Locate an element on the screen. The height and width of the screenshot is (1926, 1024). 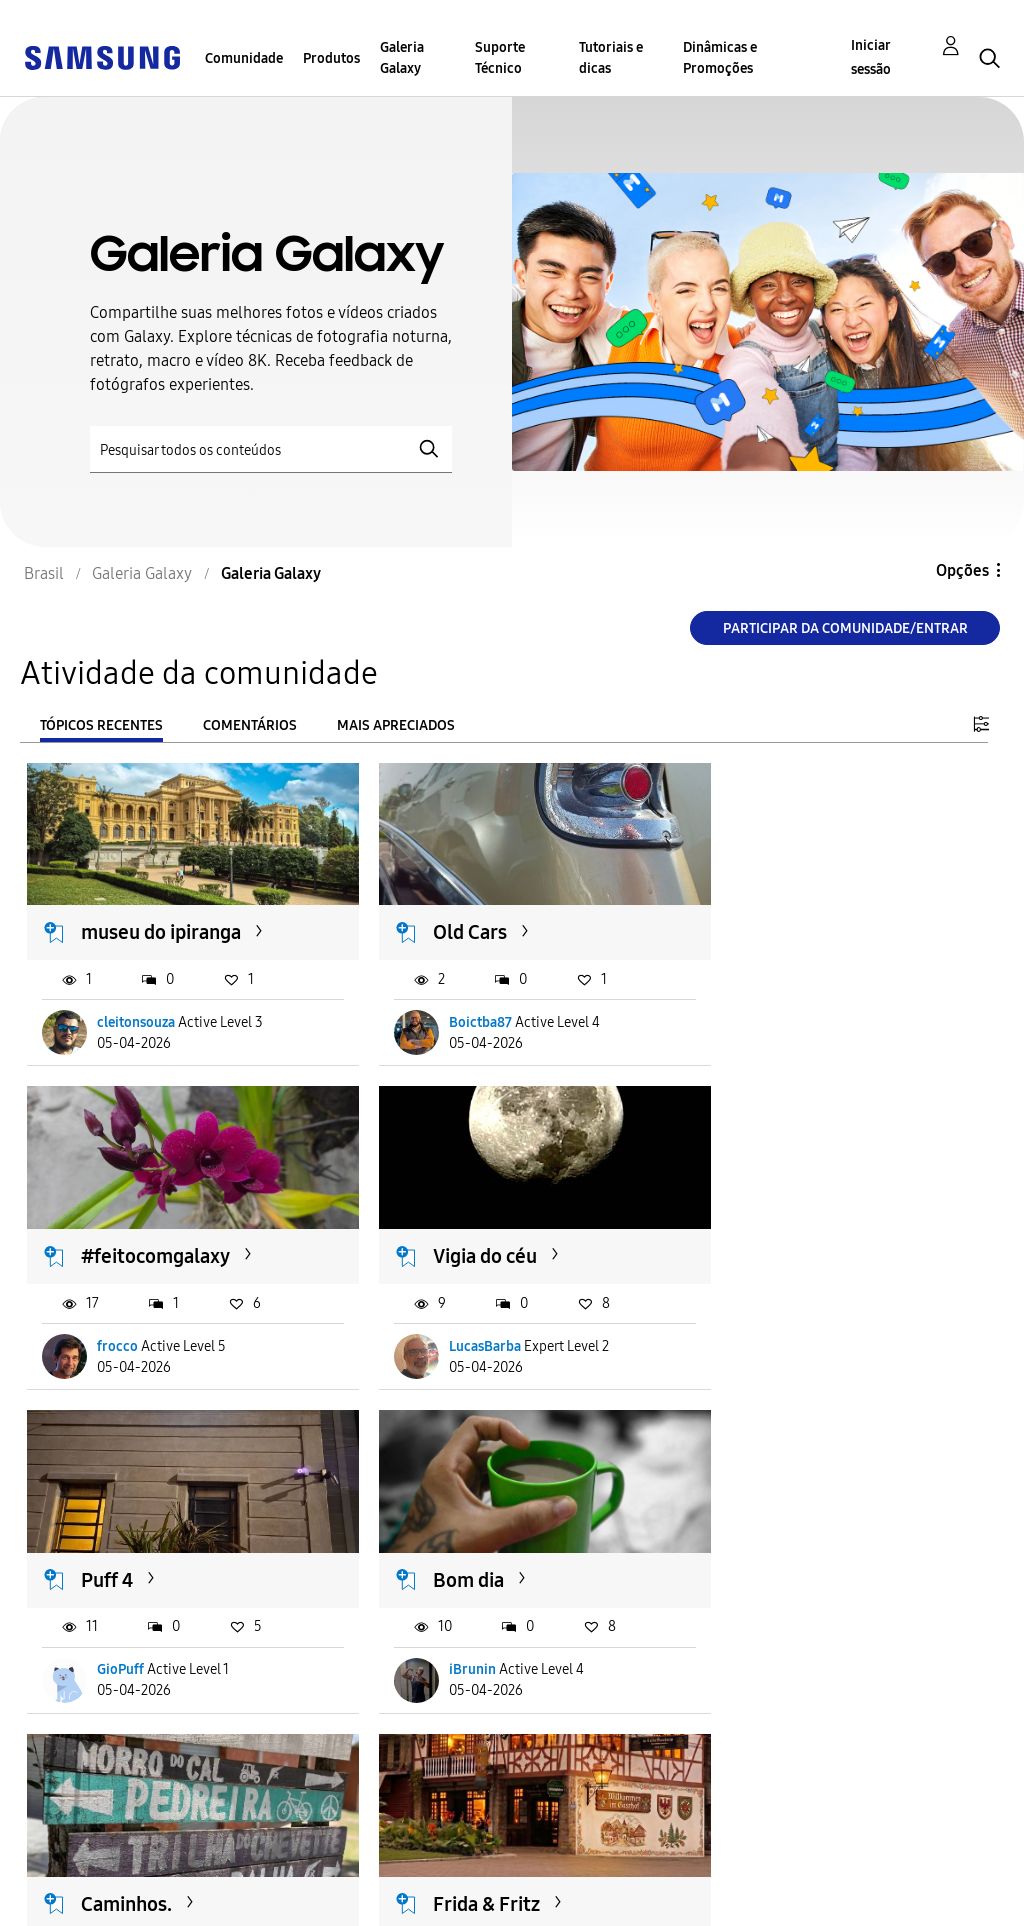
museu do ipiranga is located at coordinates (162, 923).